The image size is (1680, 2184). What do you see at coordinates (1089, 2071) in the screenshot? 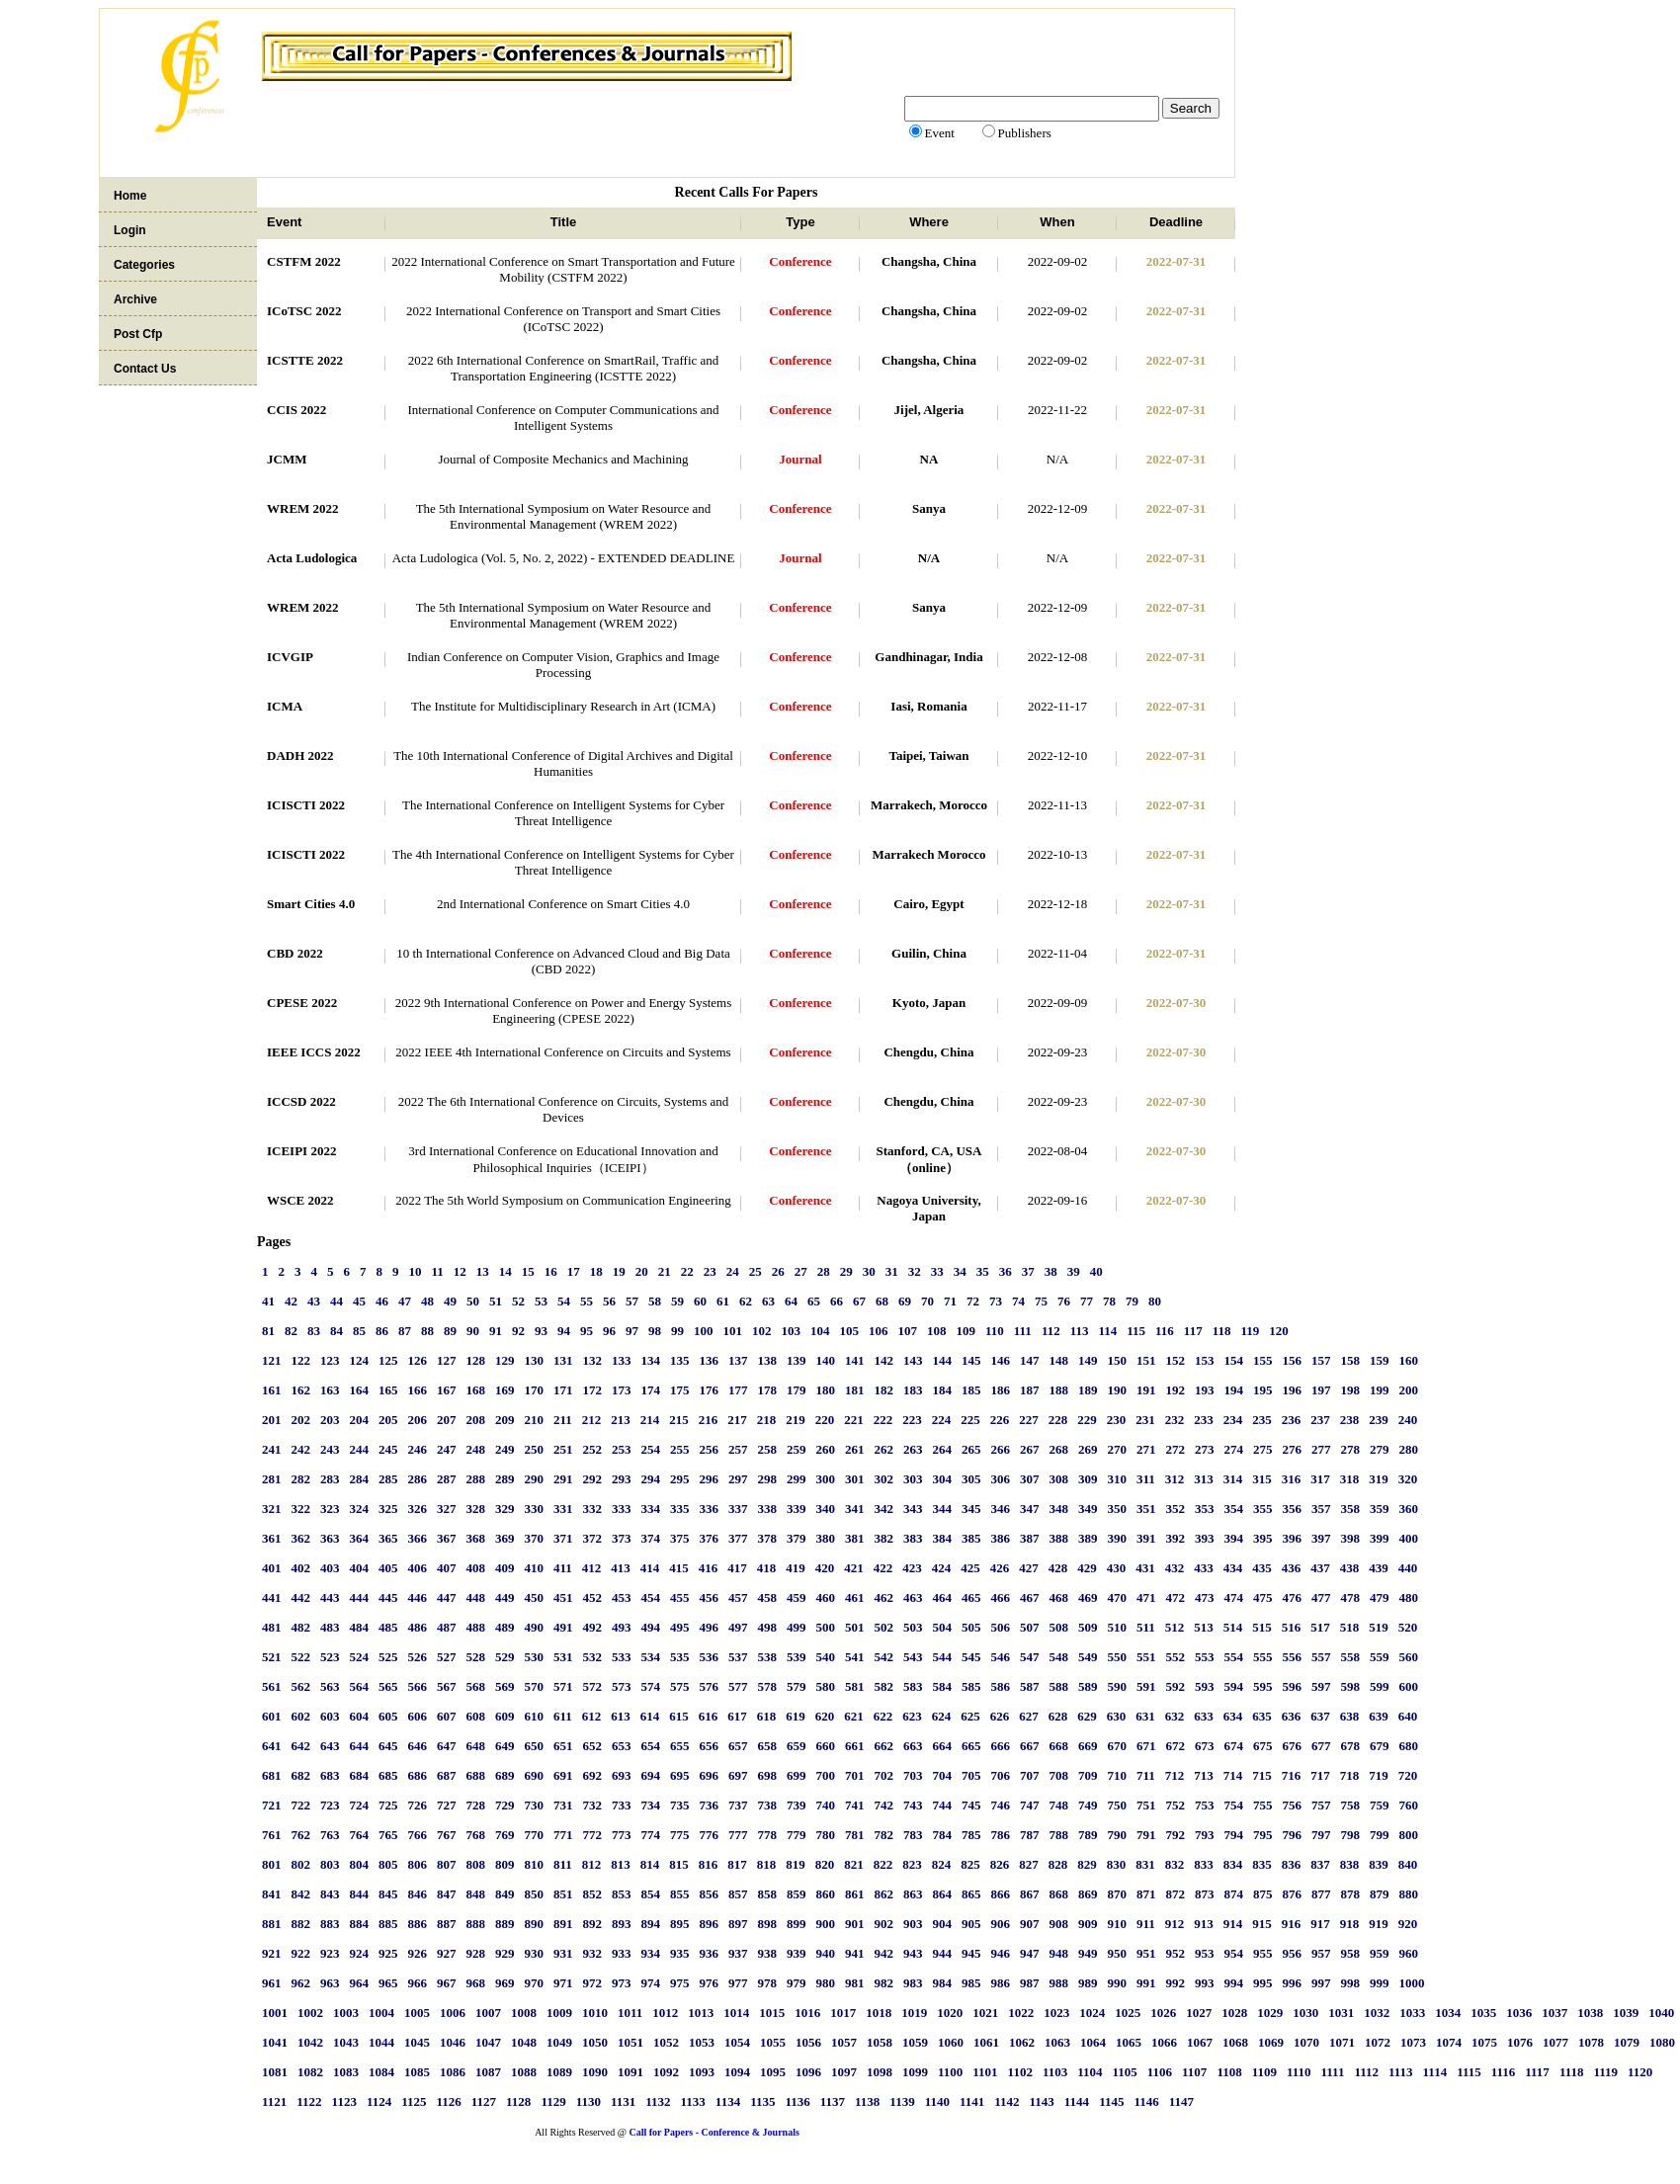
I see `1104` at bounding box center [1089, 2071].